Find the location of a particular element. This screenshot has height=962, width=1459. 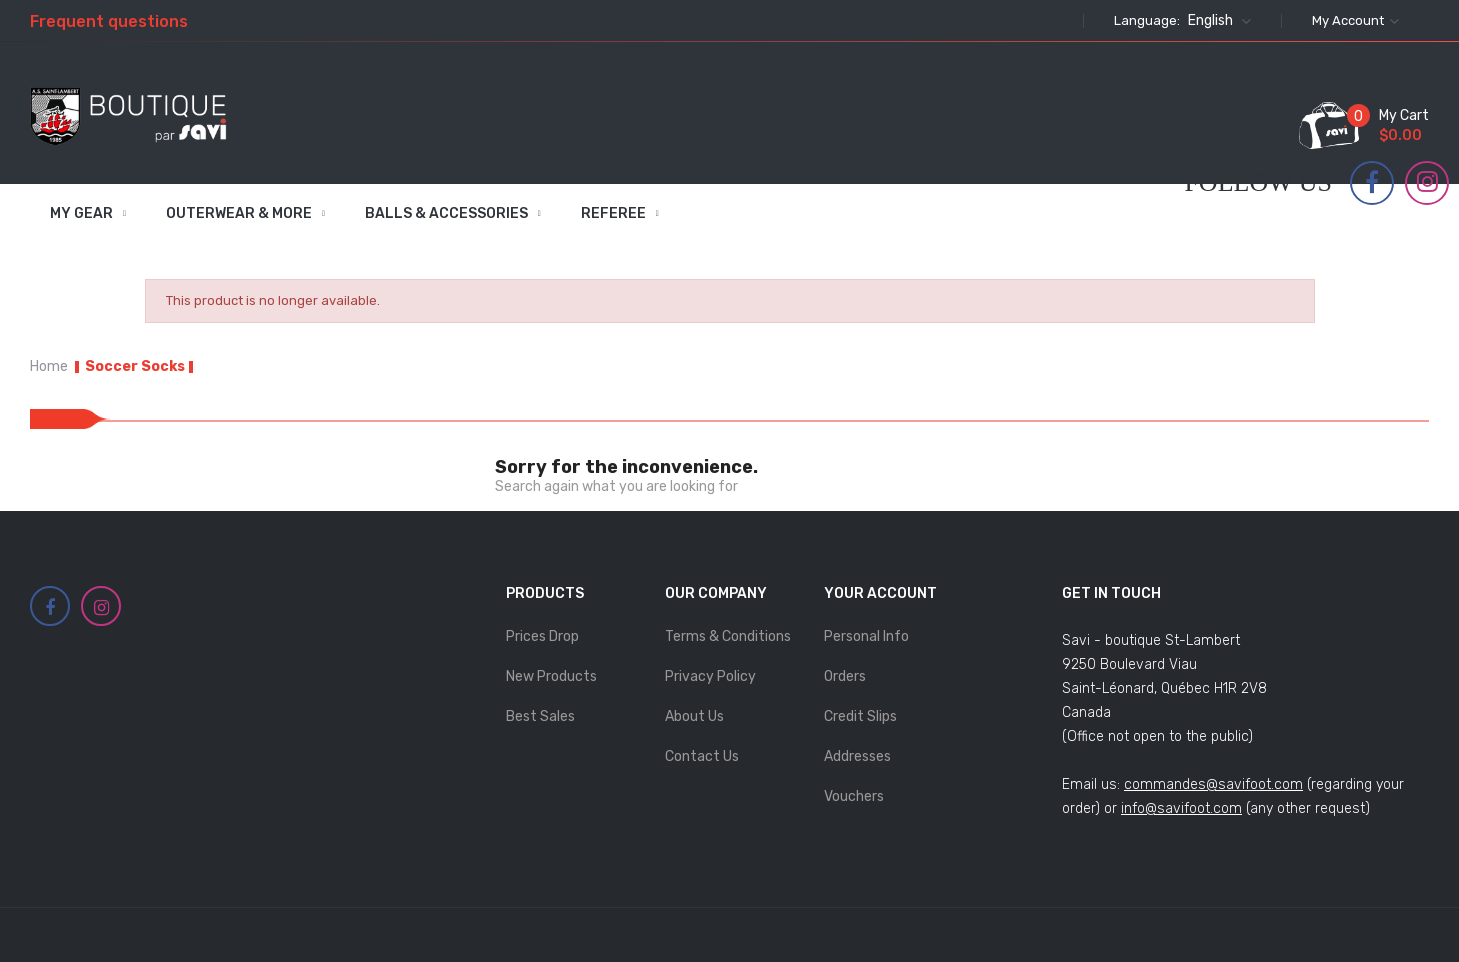

Prices drop is located at coordinates (542, 636).